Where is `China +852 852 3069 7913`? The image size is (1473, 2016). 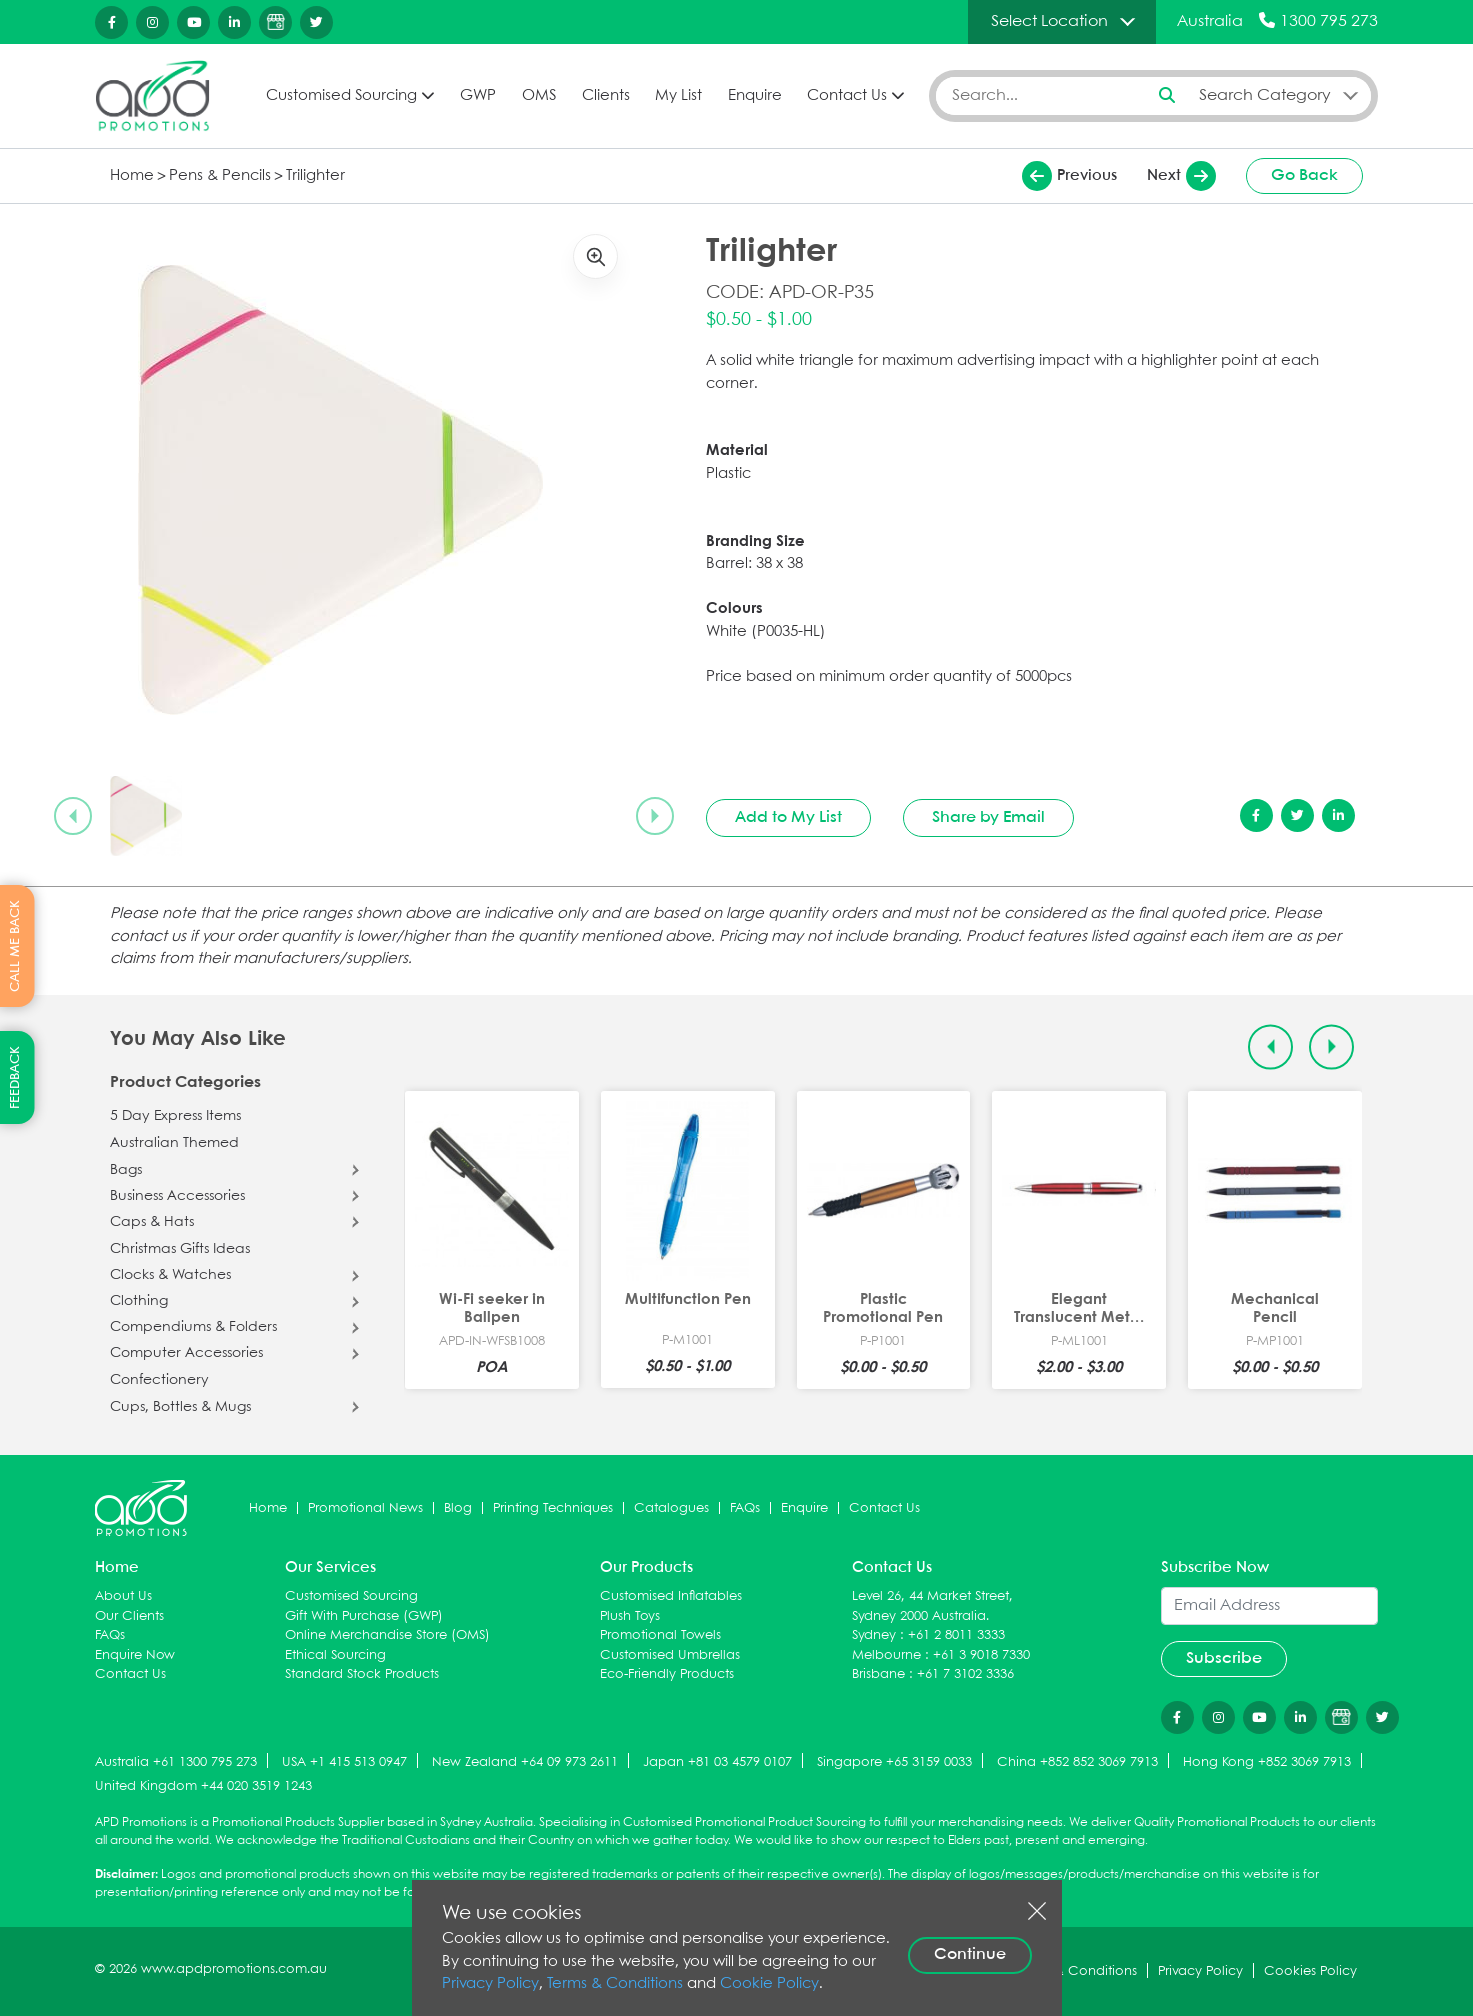 China +852 852 3069 7913 is located at coordinates (1077, 1762).